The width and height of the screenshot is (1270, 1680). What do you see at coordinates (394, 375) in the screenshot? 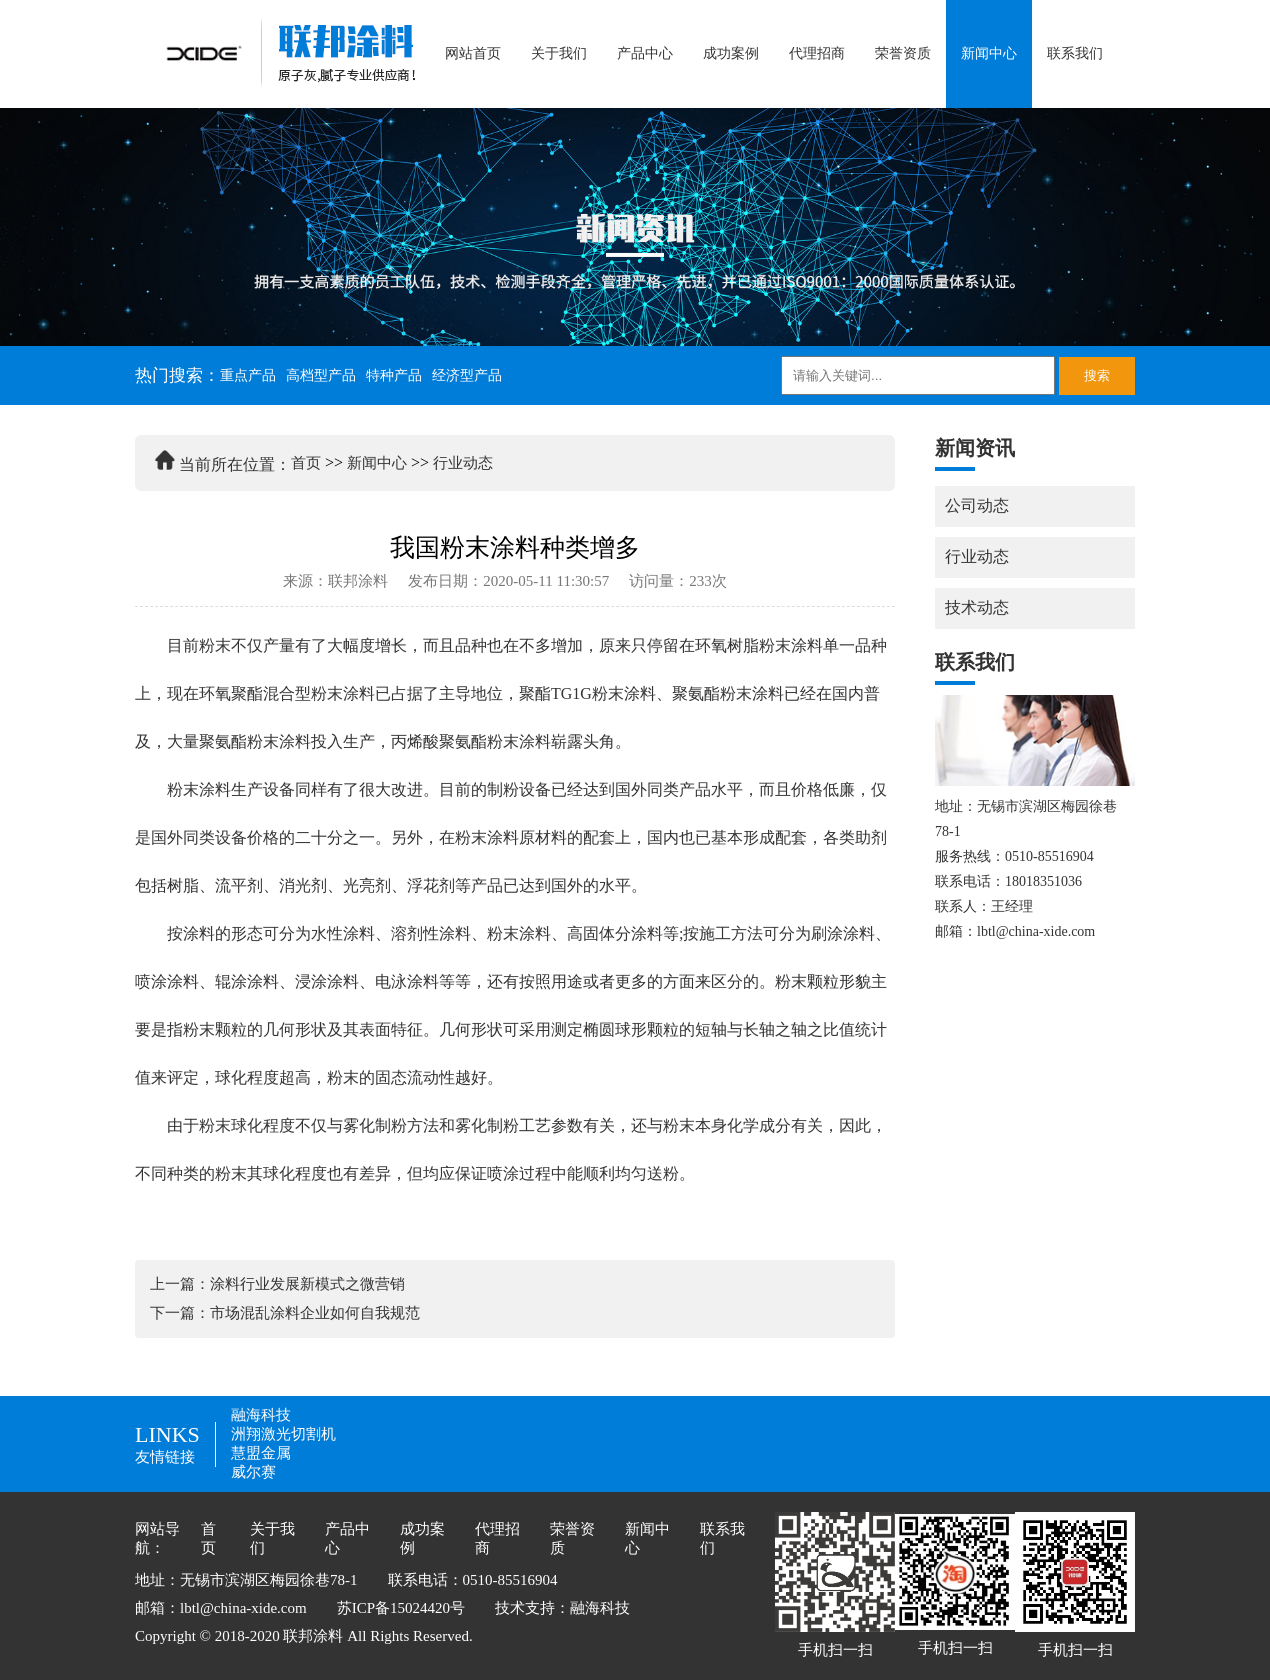
I see `特种产品` at bounding box center [394, 375].